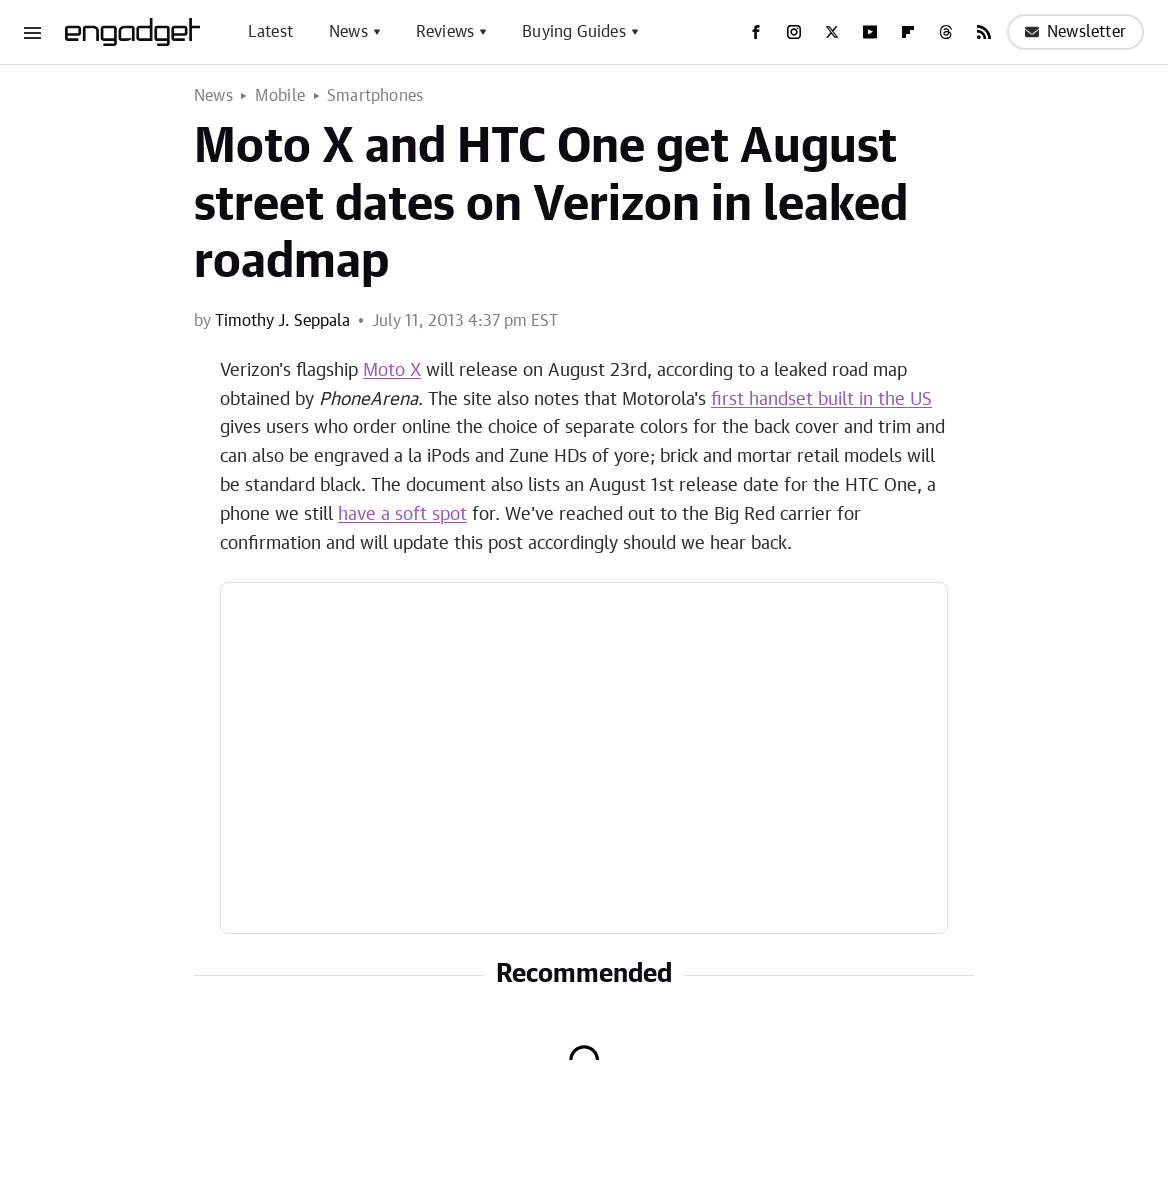 The height and width of the screenshot is (1184, 1168). I want to click on [Instagram], so click(794, 32).